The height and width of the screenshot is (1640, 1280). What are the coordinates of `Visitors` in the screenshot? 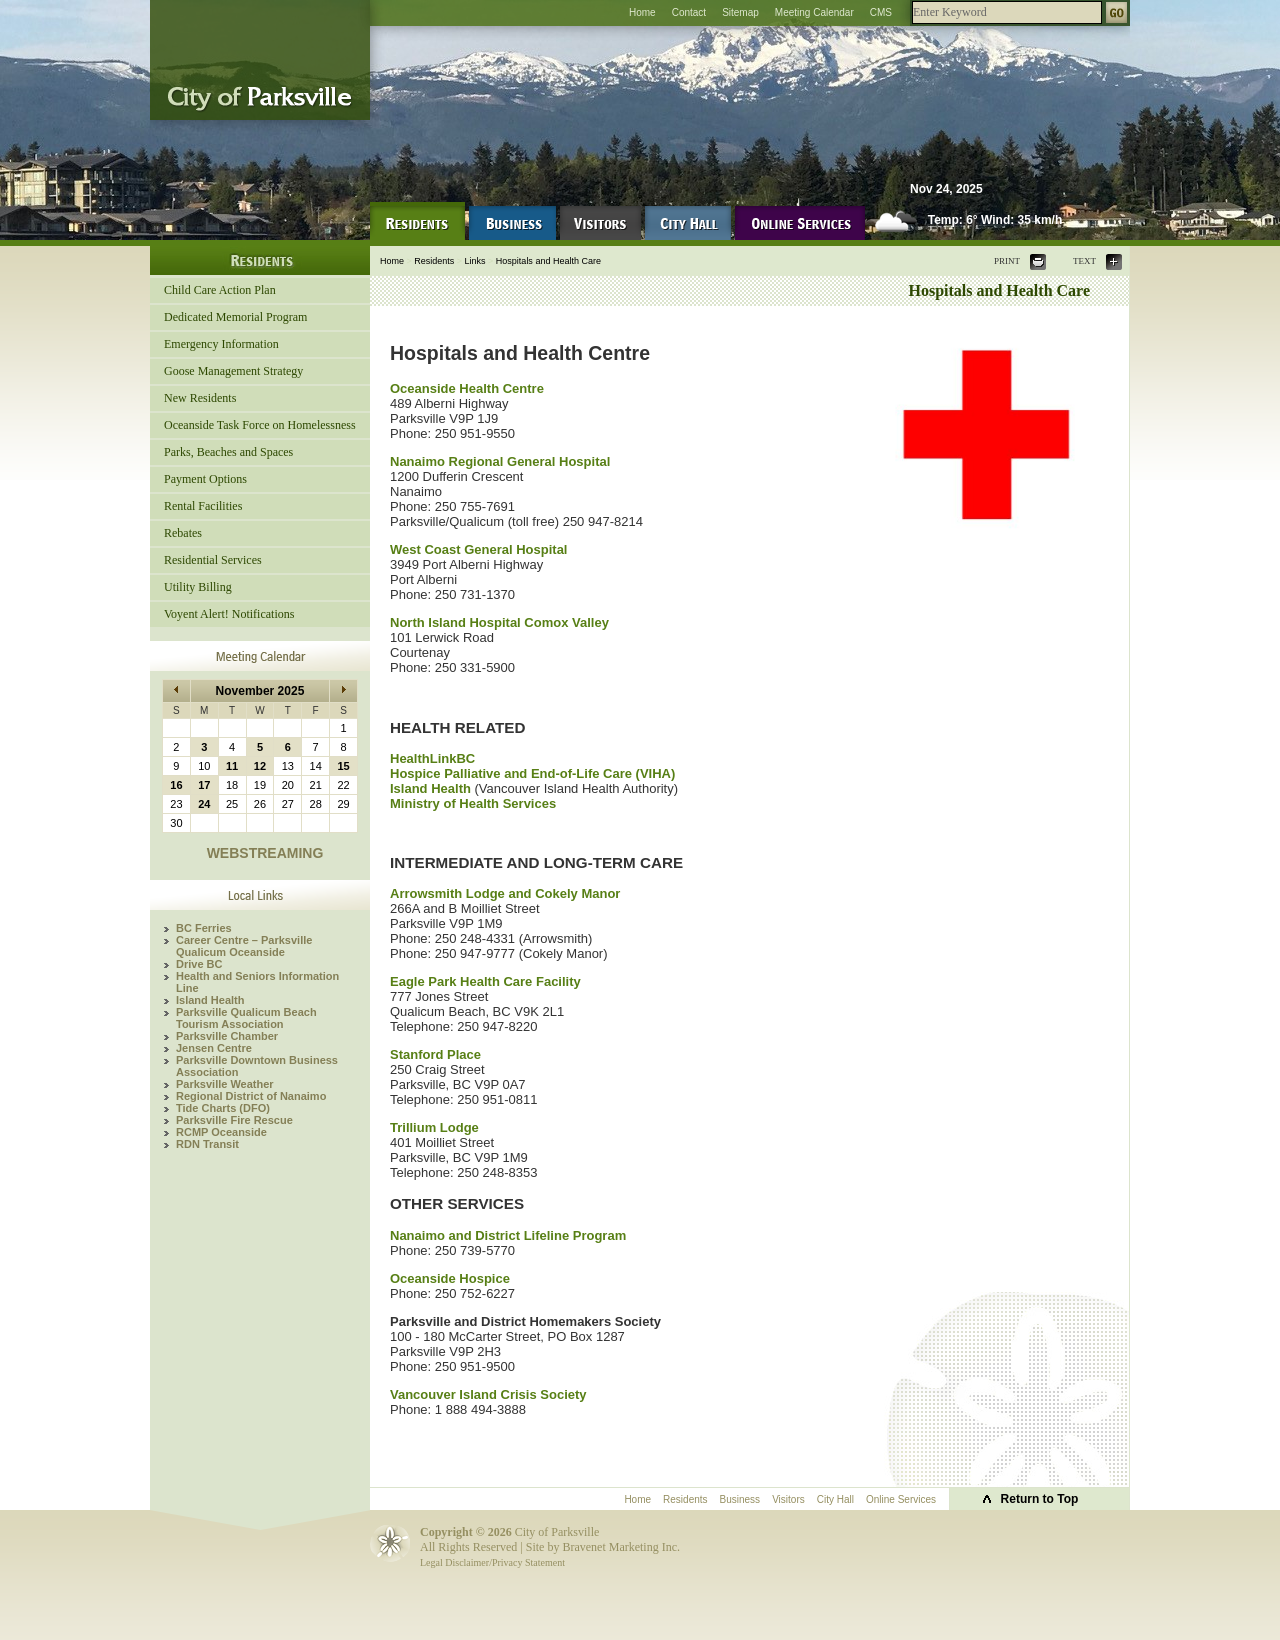 It's located at (788, 1499).